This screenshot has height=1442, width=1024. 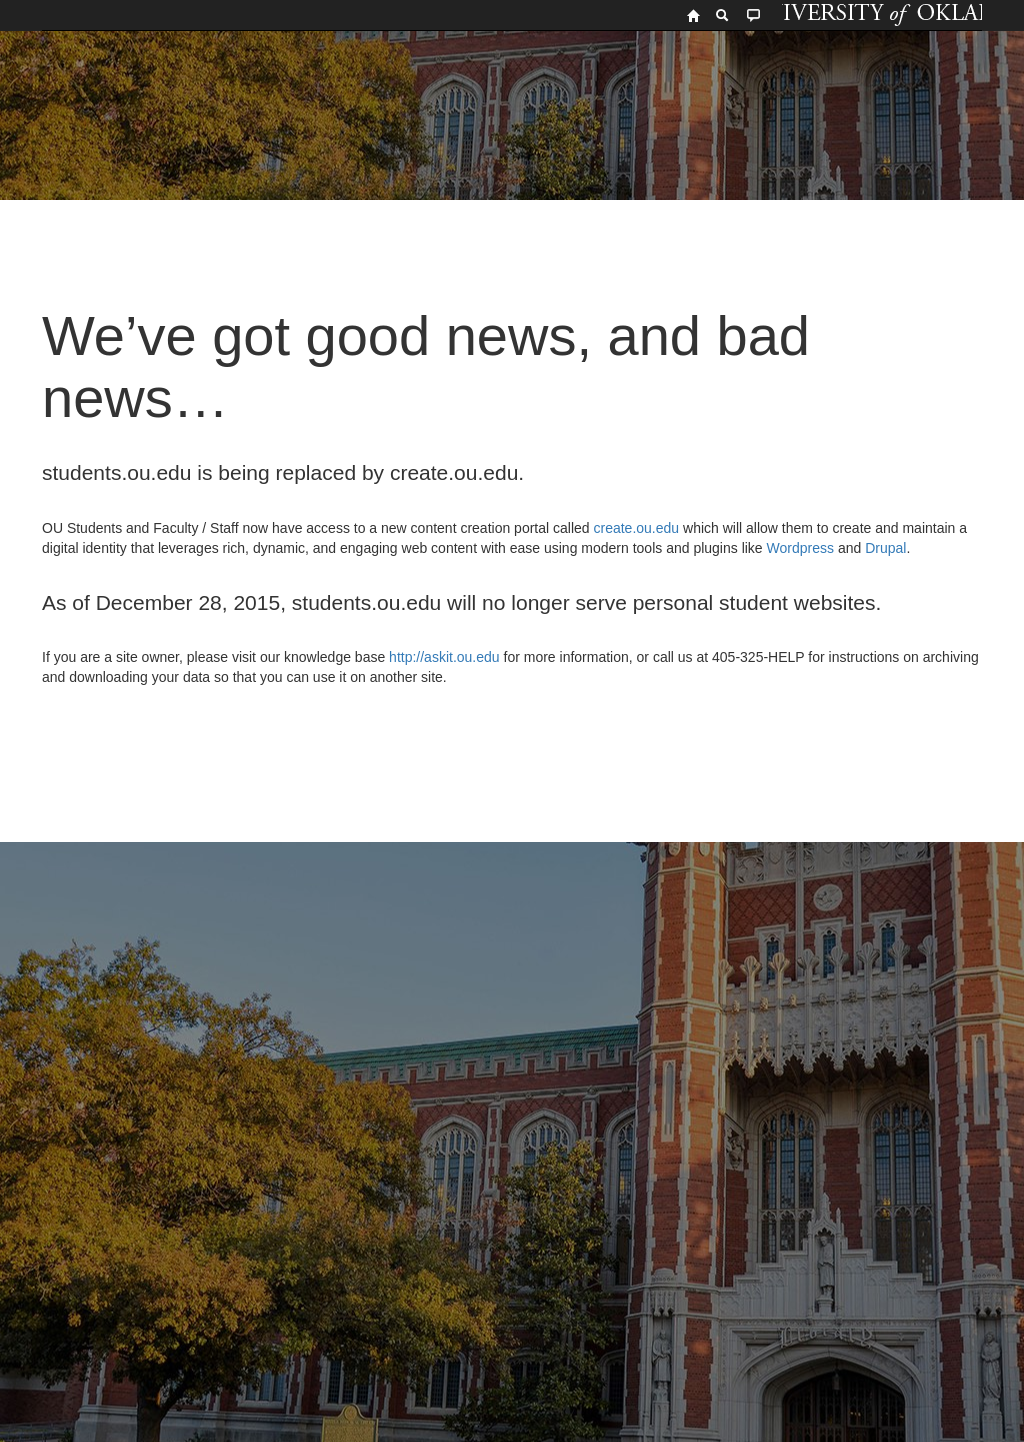 I want to click on create.ou.edu, so click(x=635, y=528).